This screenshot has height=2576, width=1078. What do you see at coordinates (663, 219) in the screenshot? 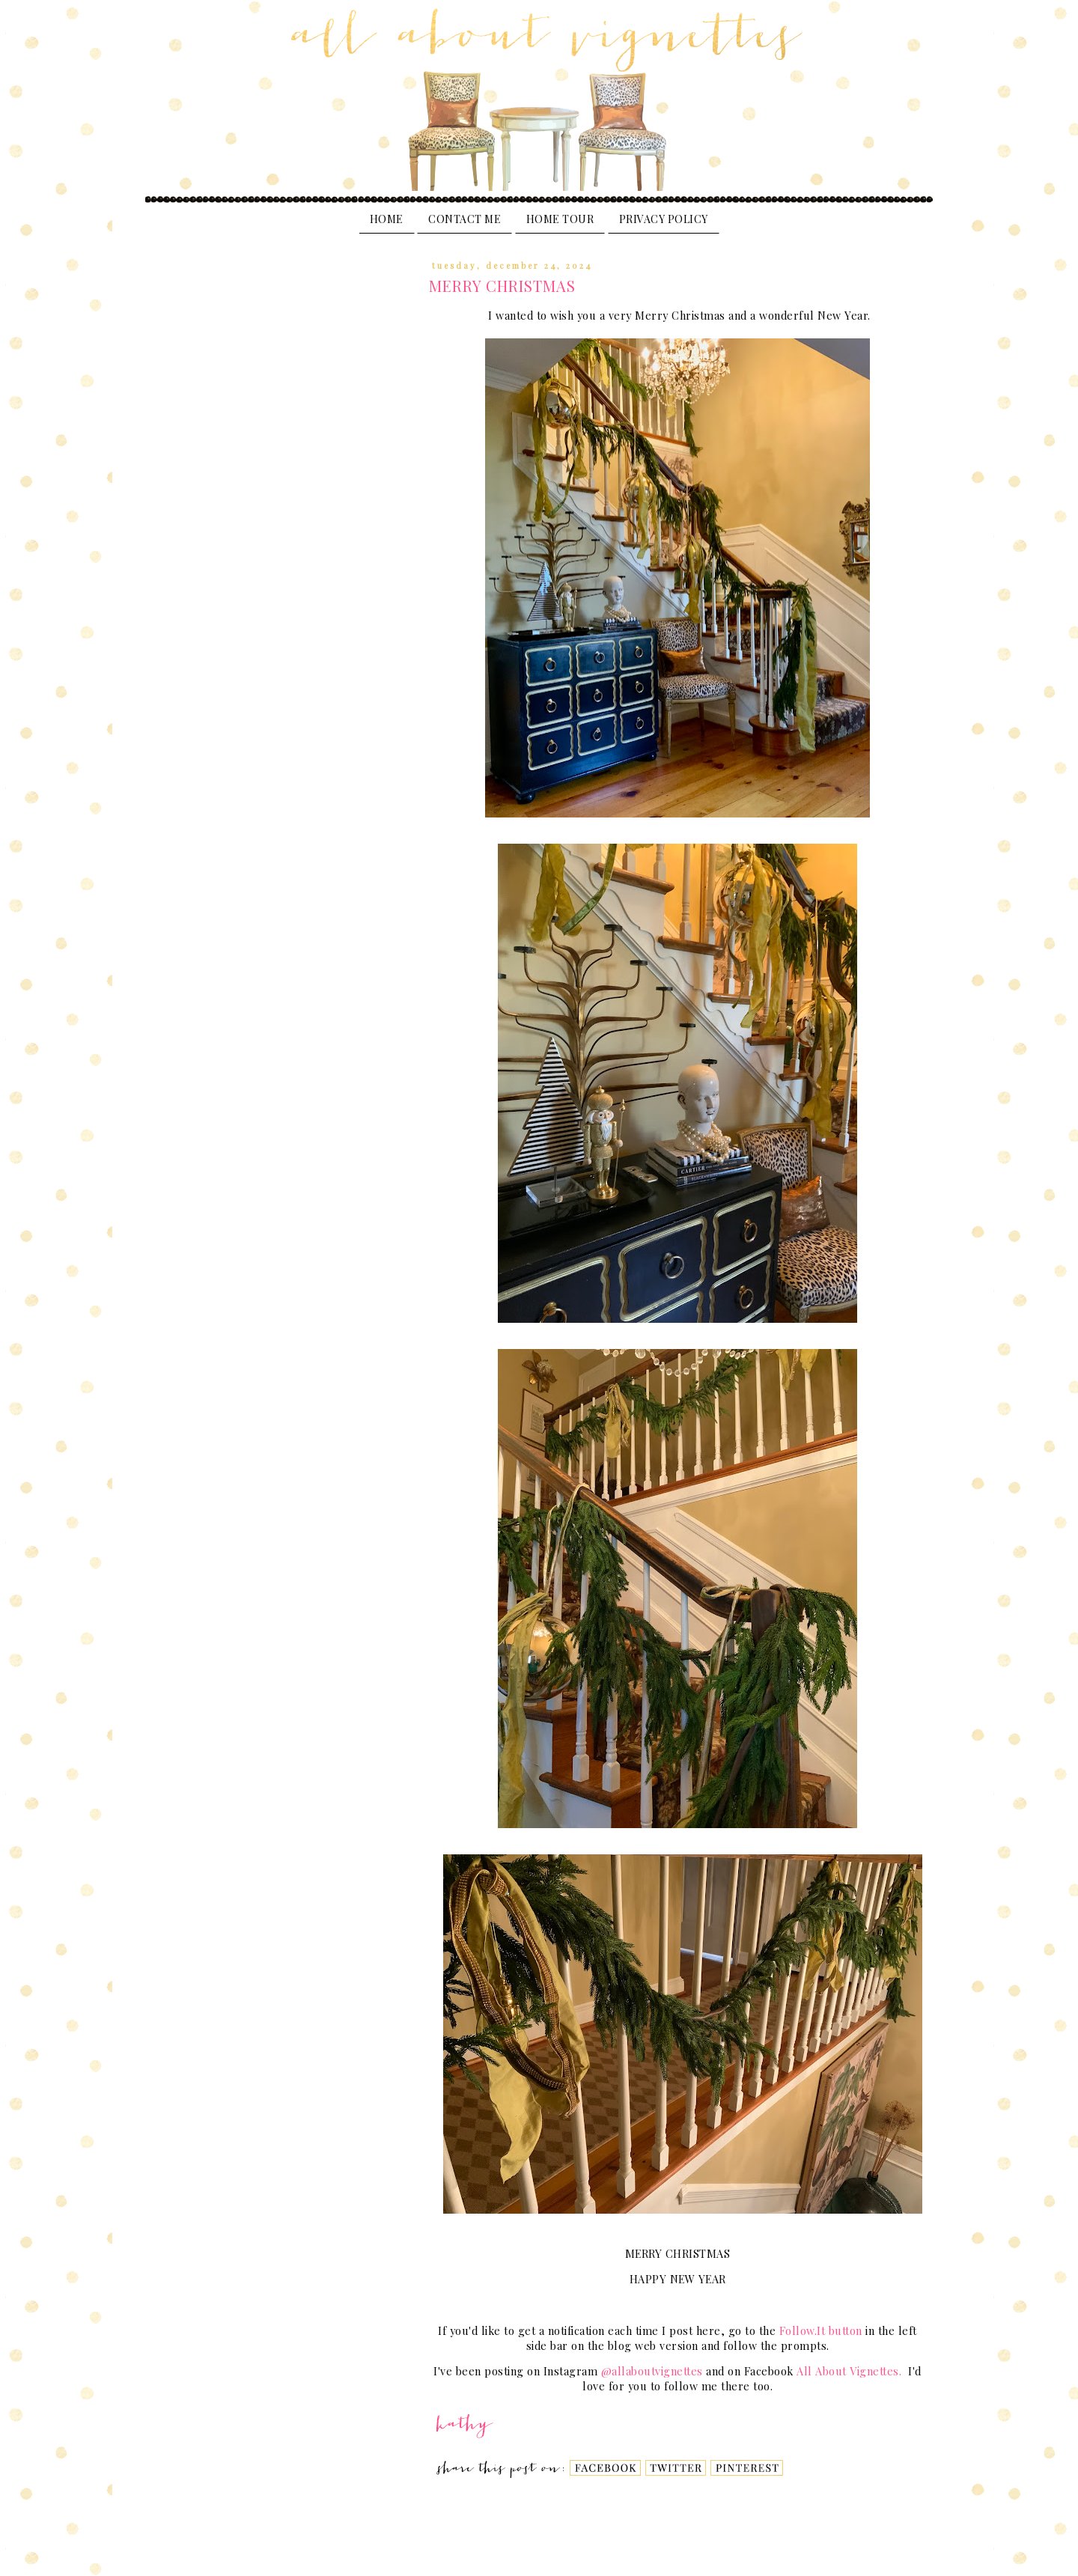
I see `PRIVACY POLICY` at bounding box center [663, 219].